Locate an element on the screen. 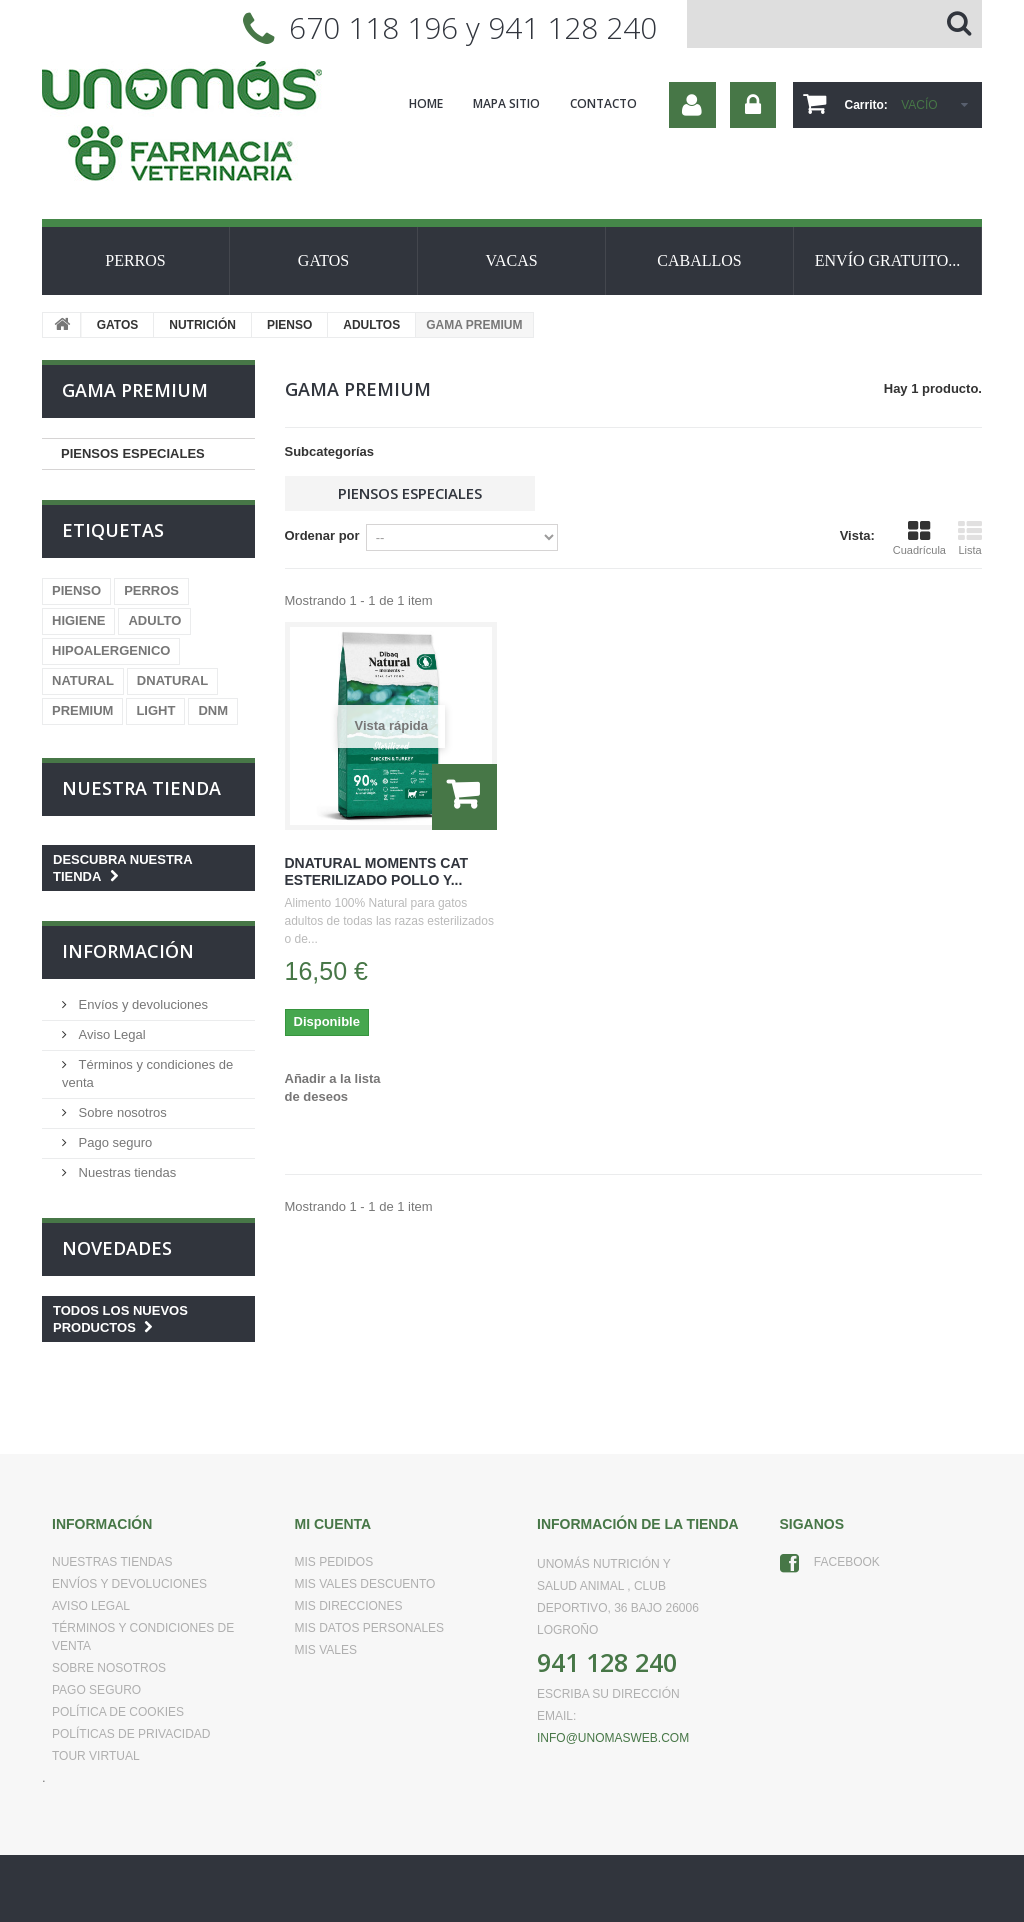 The width and height of the screenshot is (1024, 1922). PREMIUM is located at coordinates (82, 710).